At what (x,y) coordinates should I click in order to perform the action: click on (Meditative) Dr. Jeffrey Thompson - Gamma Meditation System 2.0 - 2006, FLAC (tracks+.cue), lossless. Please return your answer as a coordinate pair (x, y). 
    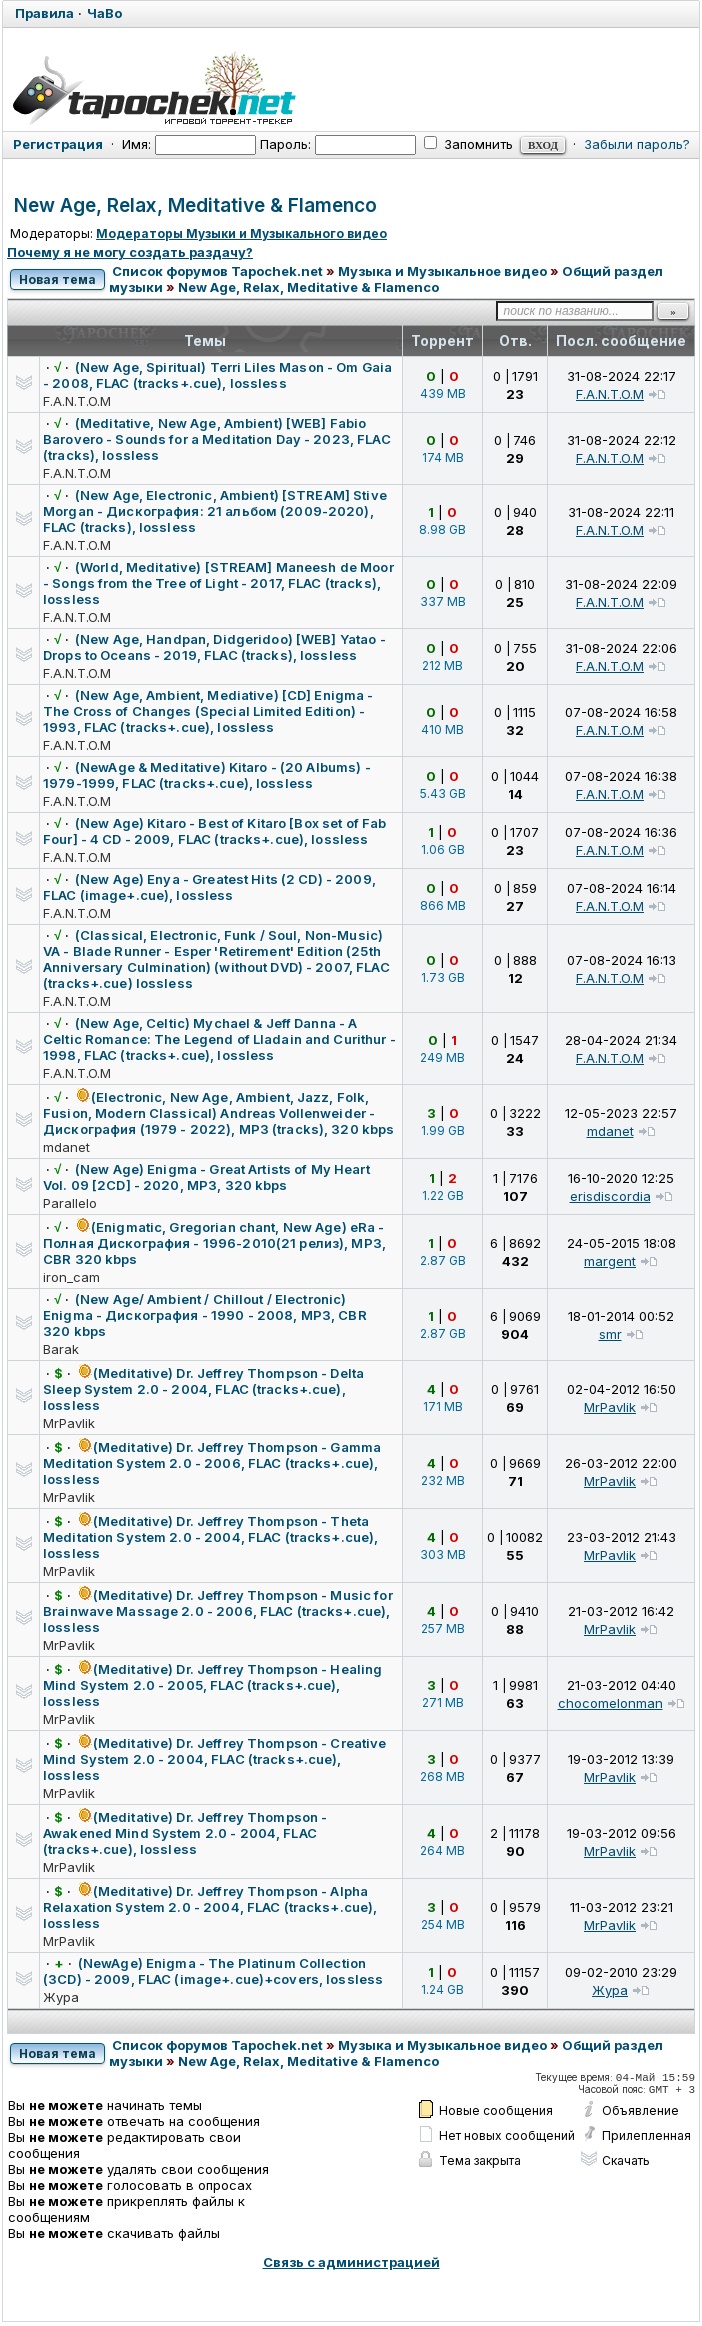
    Looking at the image, I should click on (212, 1463).